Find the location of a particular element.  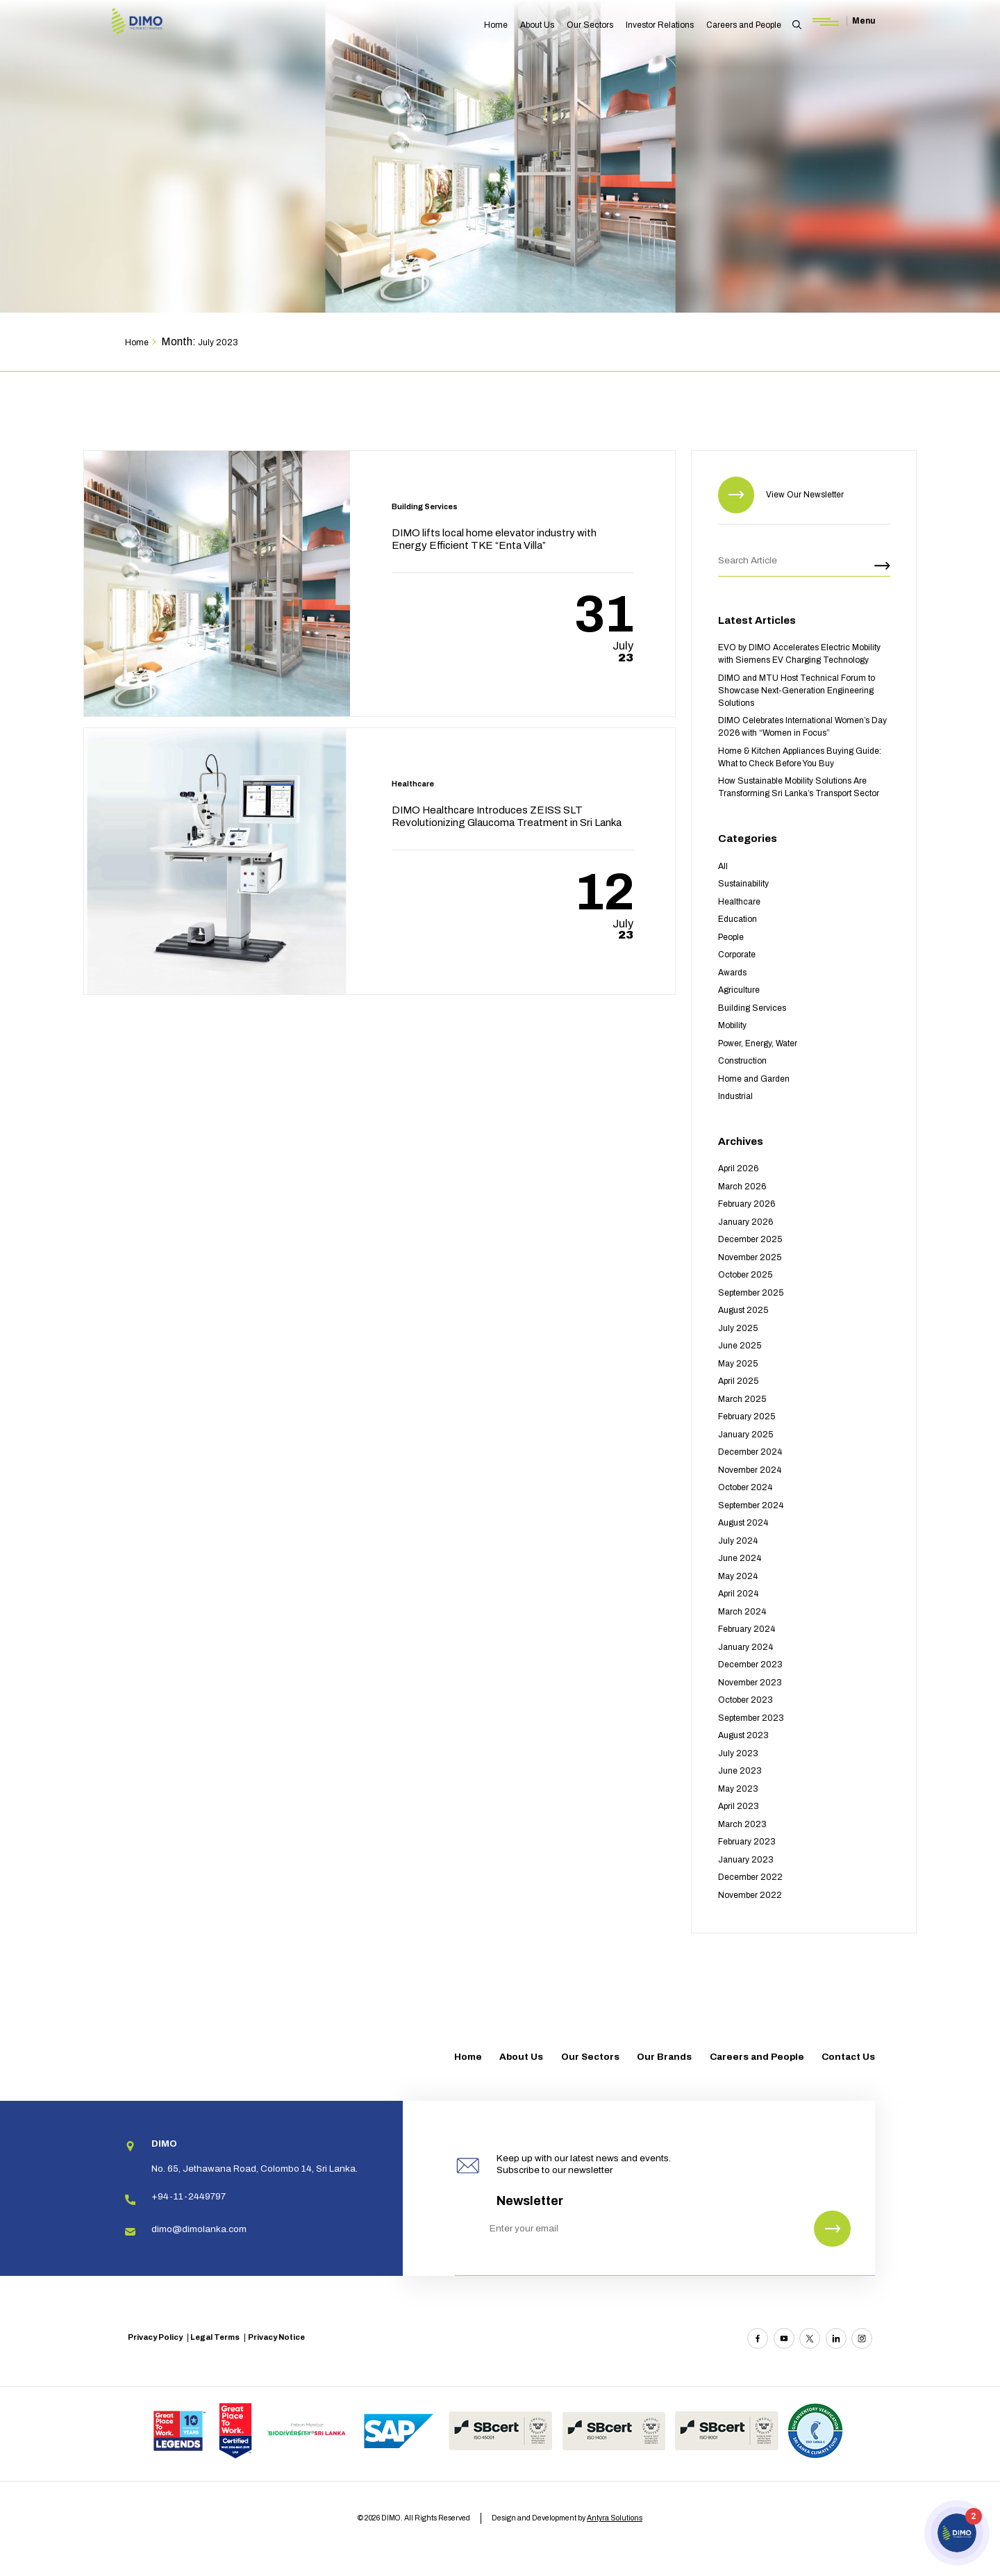

Healthcare is located at coordinates (739, 902).